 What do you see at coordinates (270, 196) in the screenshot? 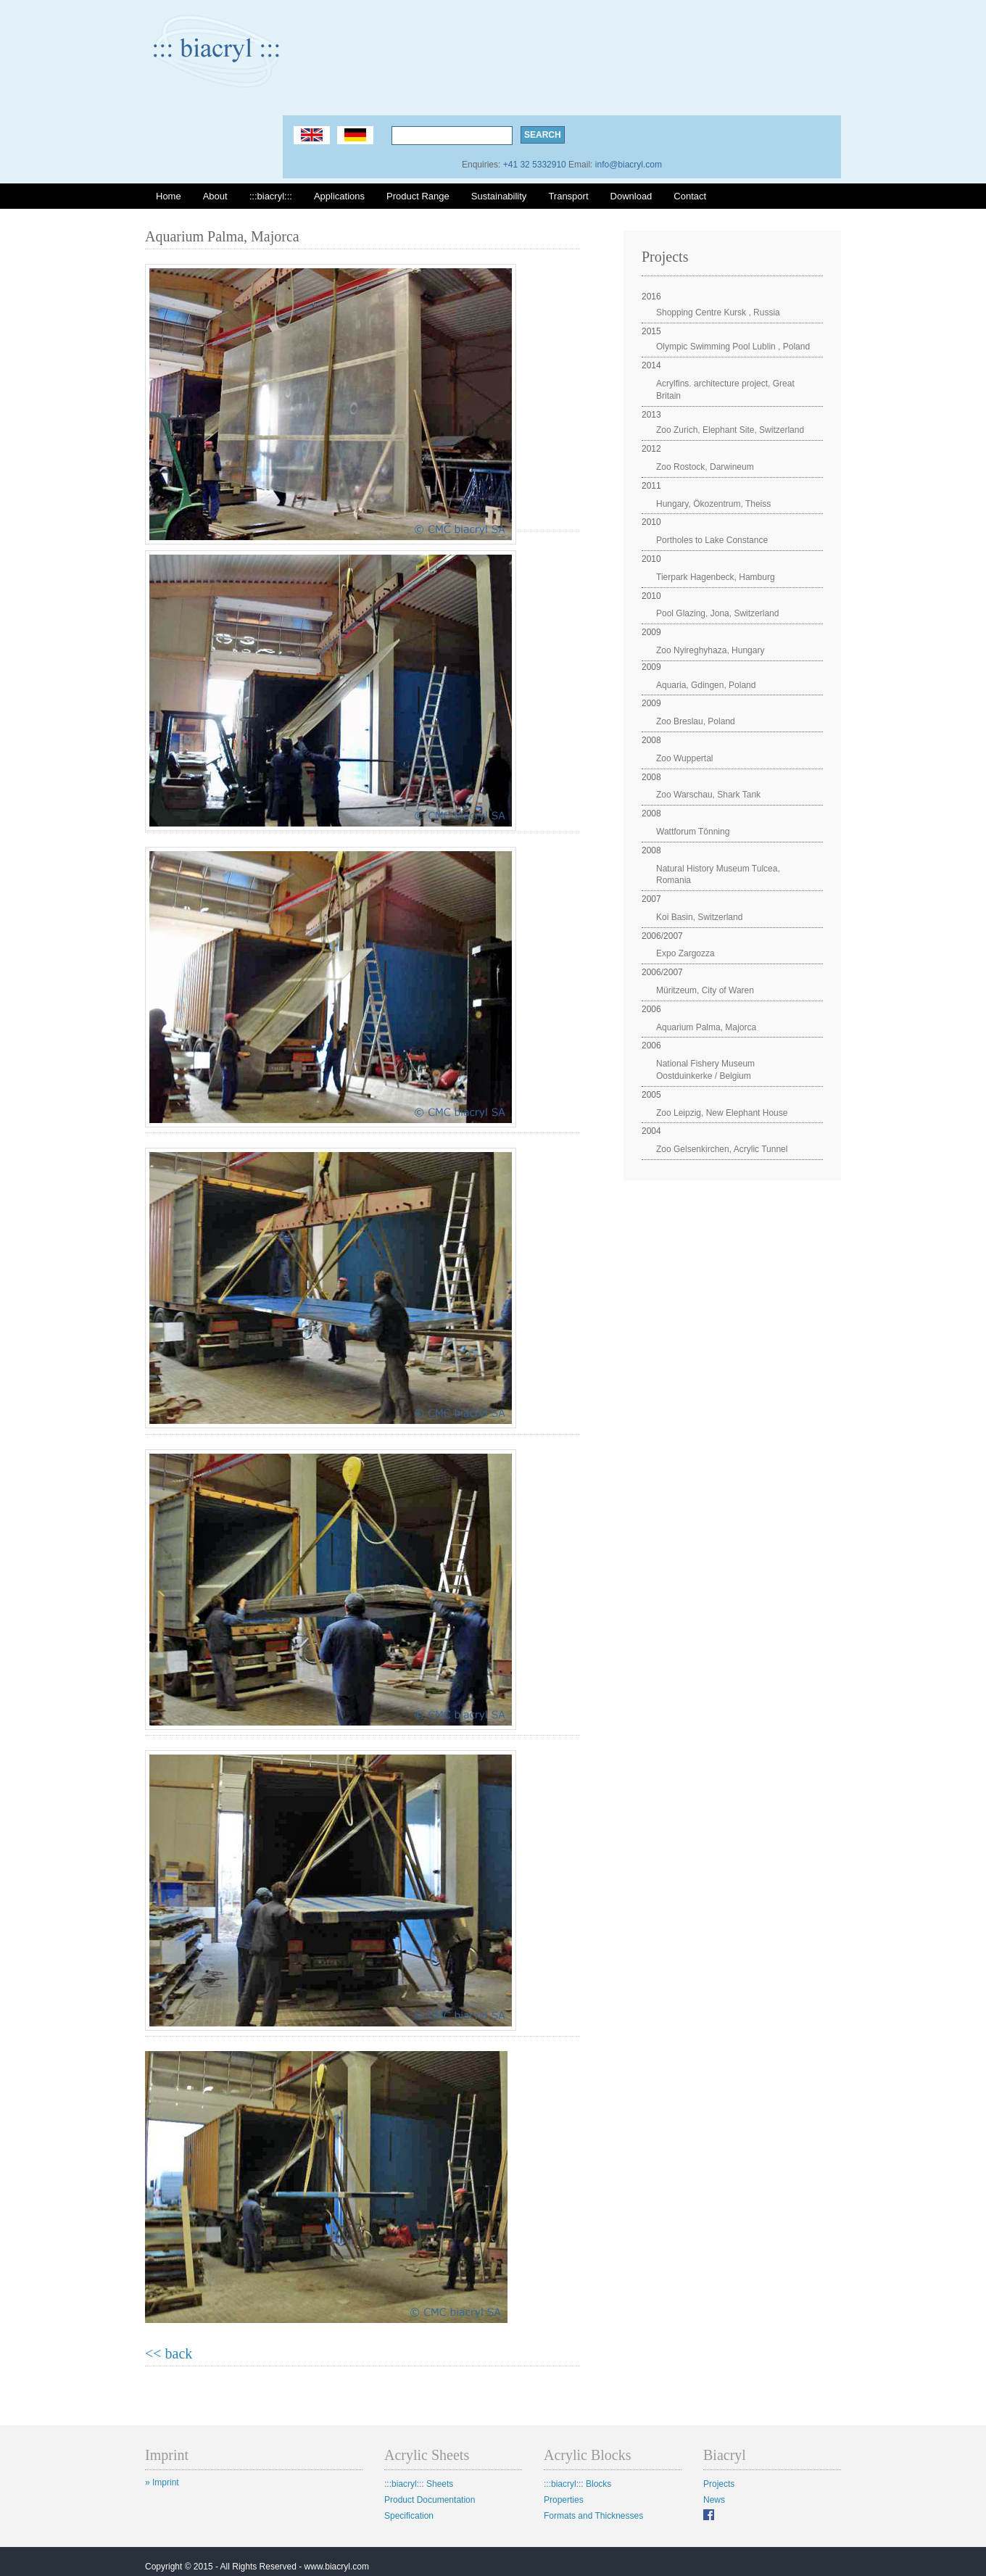
I see `:::biacryl:::` at bounding box center [270, 196].